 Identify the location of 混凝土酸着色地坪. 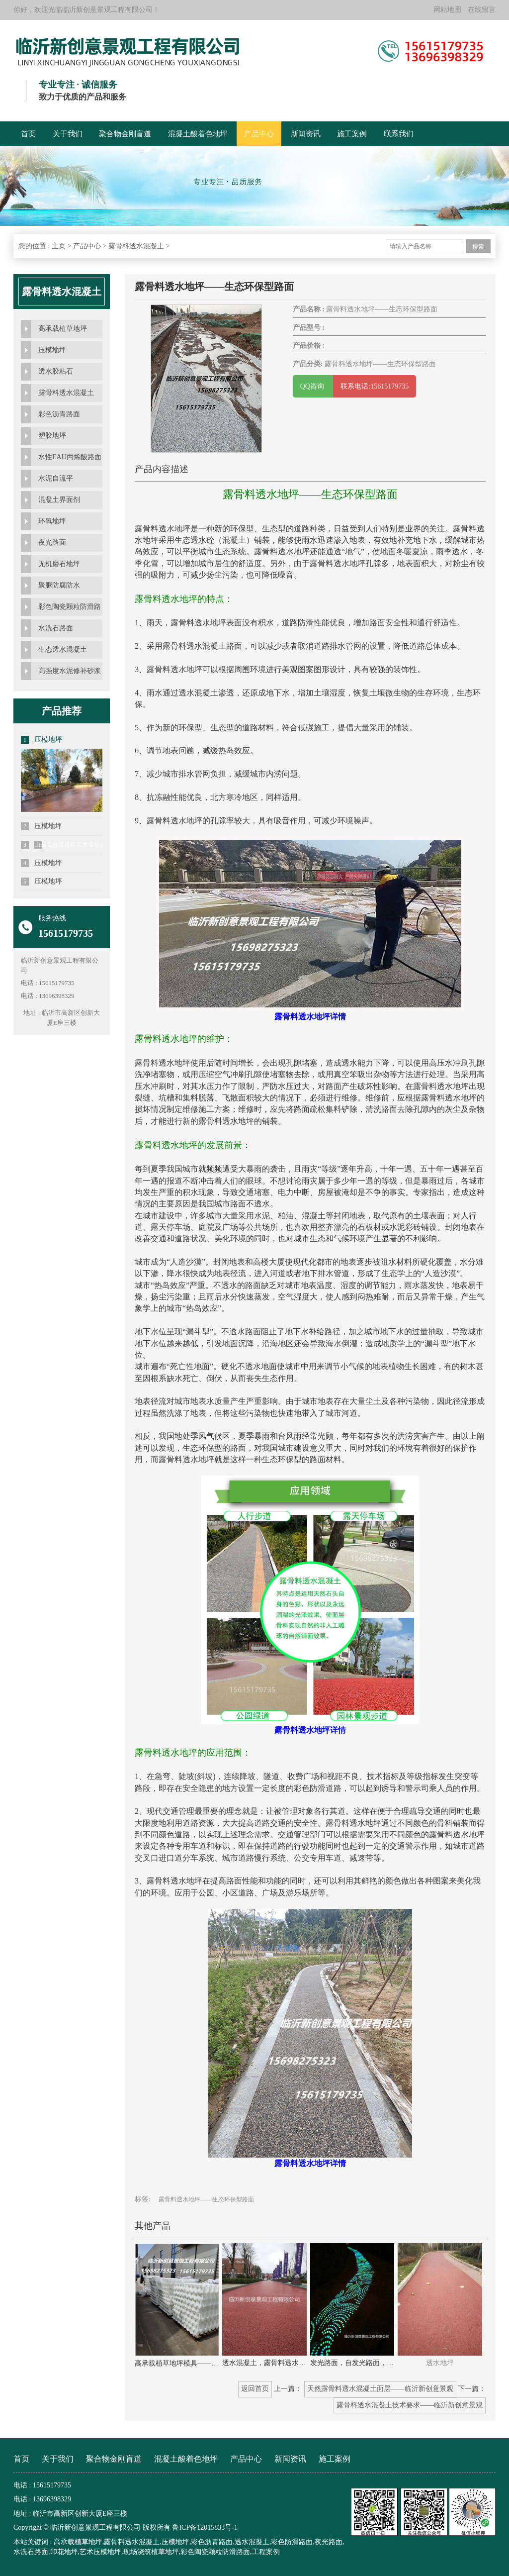
(198, 134).